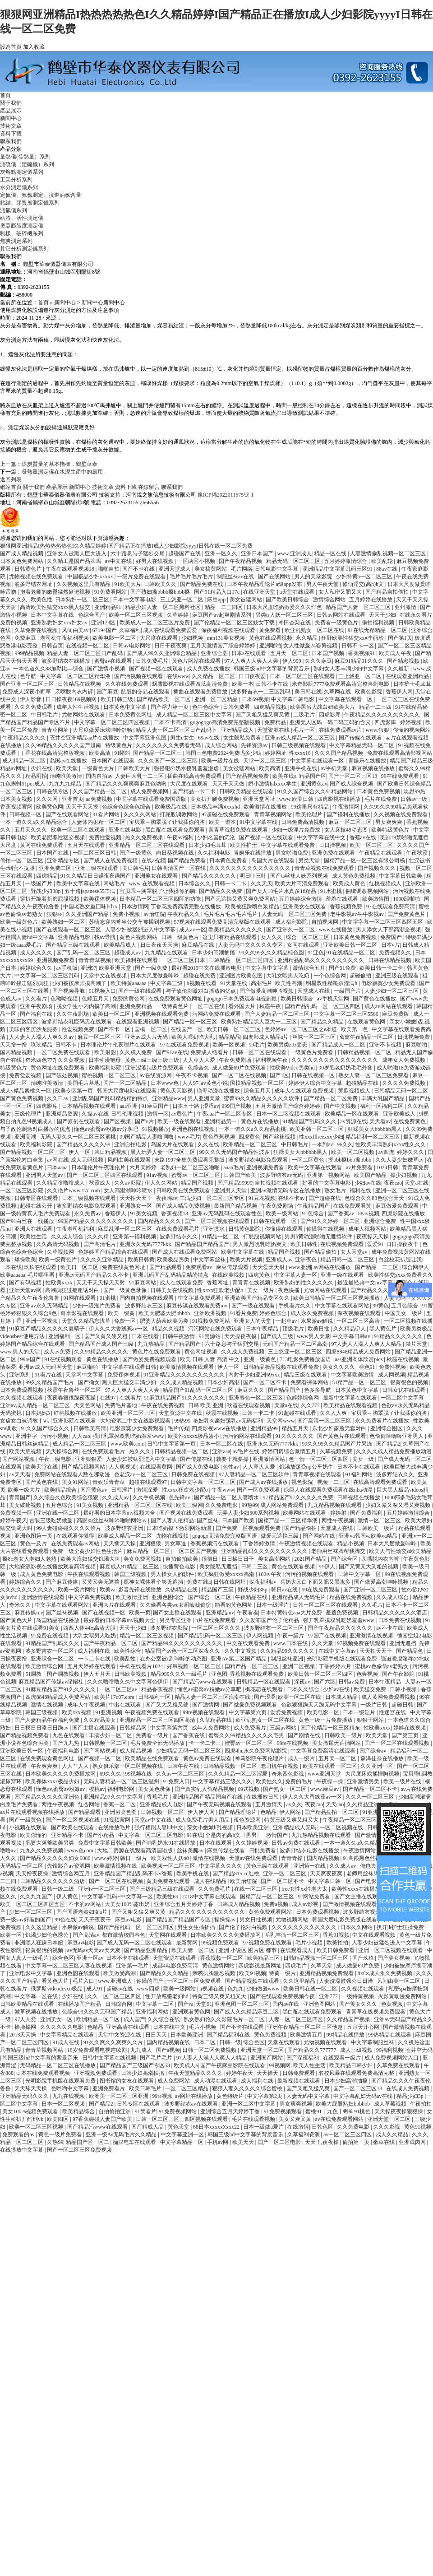  What do you see at coordinates (54, 914) in the screenshot?
I see `狠狠se` at bounding box center [54, 914].